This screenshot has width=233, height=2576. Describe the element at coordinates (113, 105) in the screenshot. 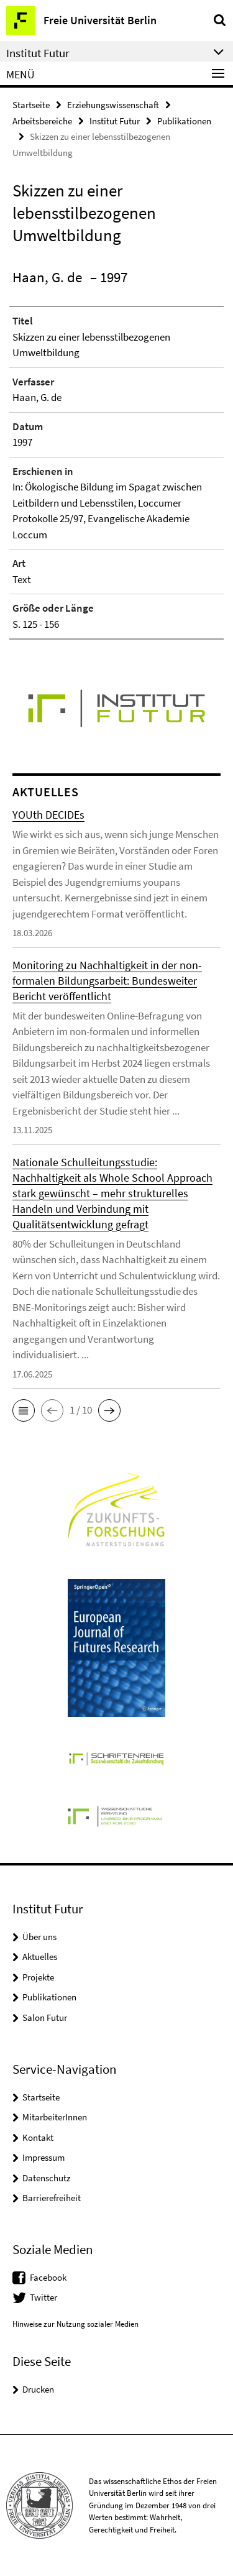

I see `Erziehungswissenschaft` at that location.